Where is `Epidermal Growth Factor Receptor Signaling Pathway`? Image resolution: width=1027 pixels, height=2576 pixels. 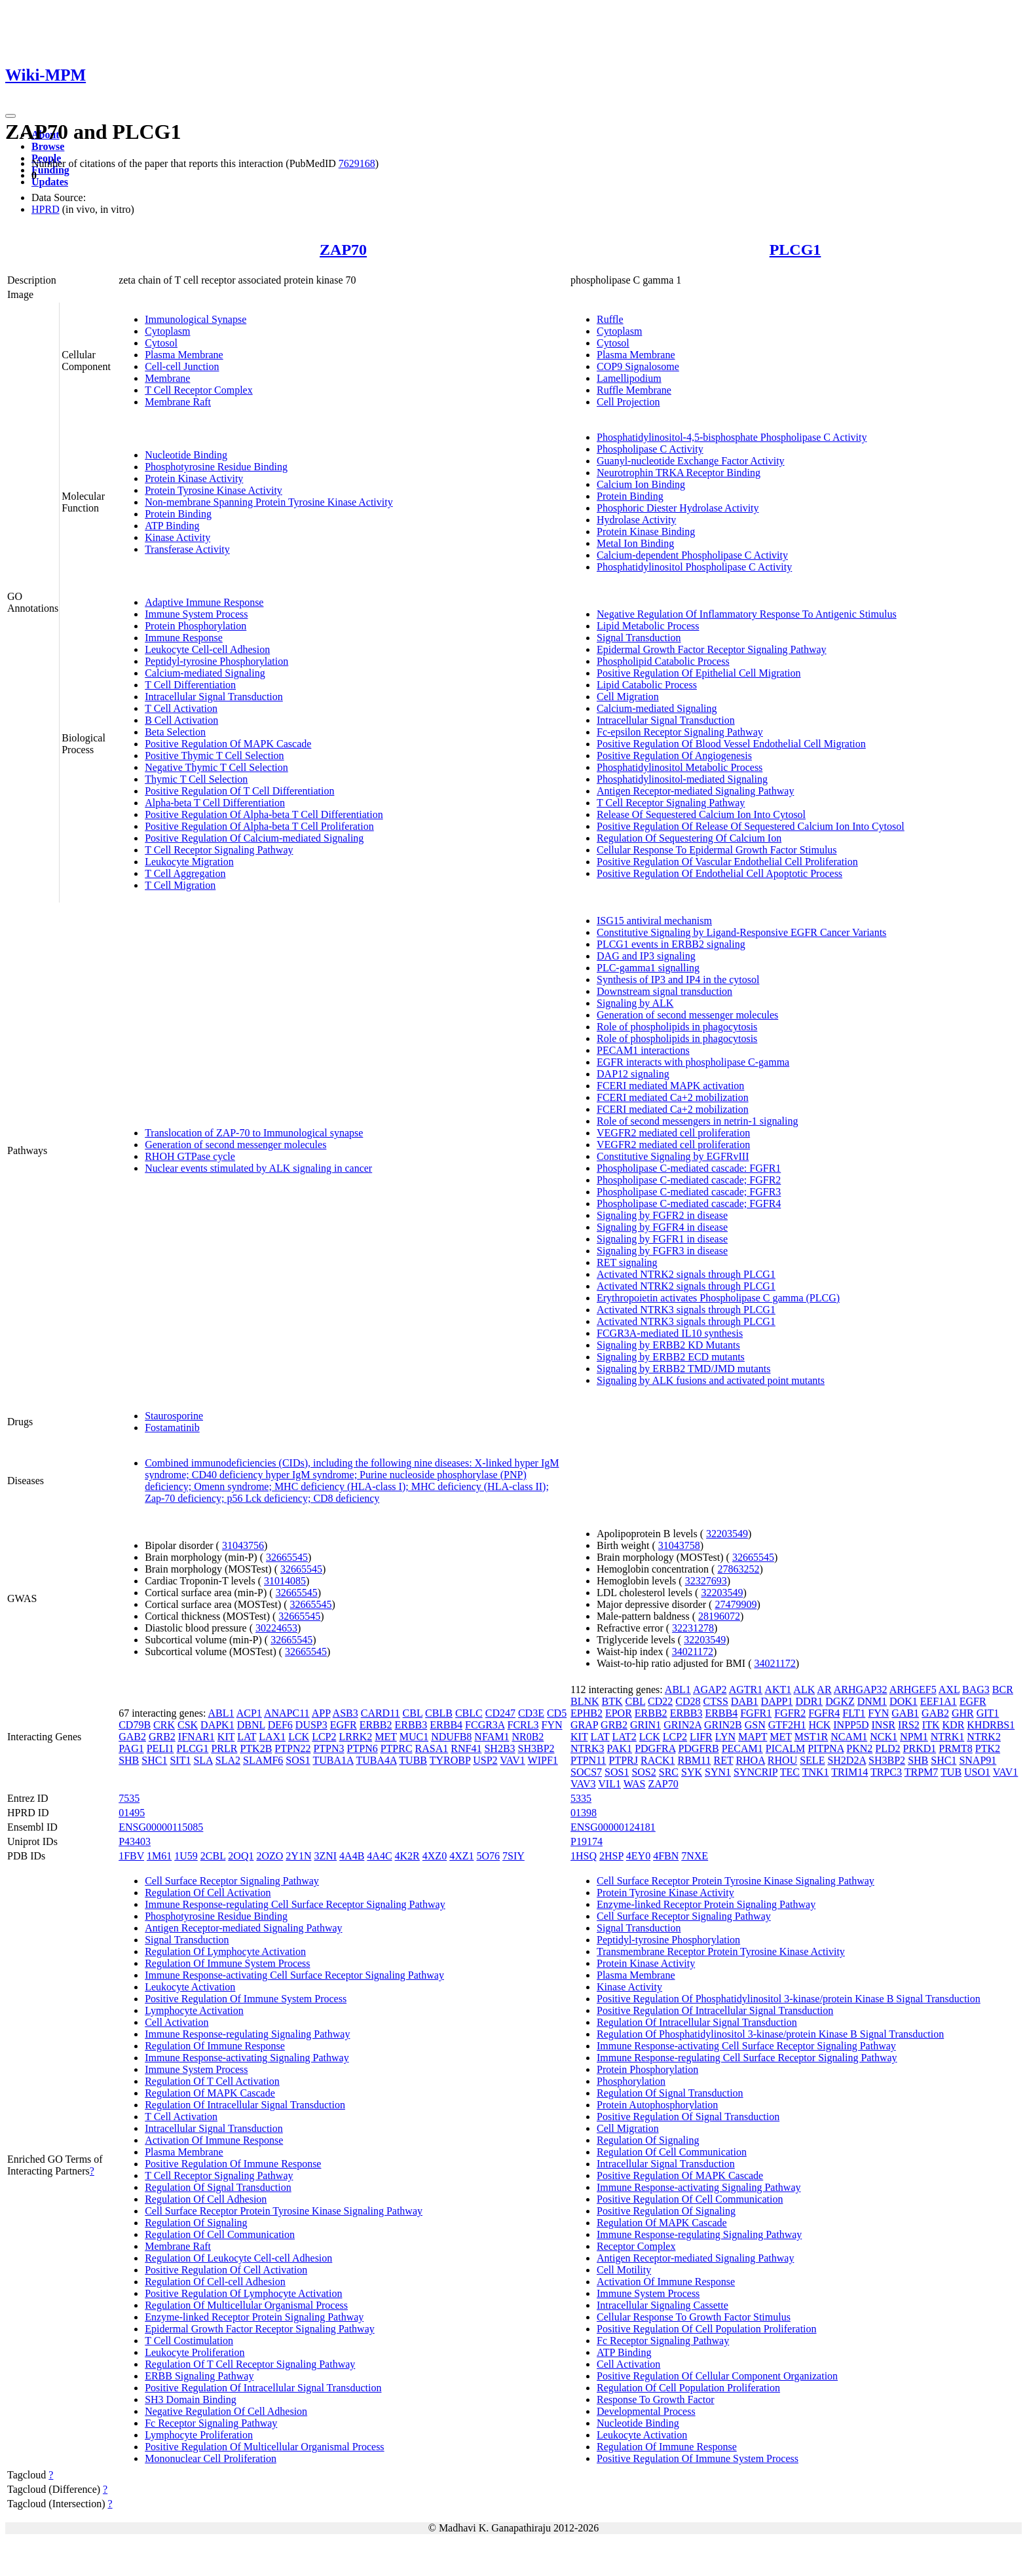 Epidermal Growth Factor Receptor Signaling Pathway is located at coordinates (712, 649).